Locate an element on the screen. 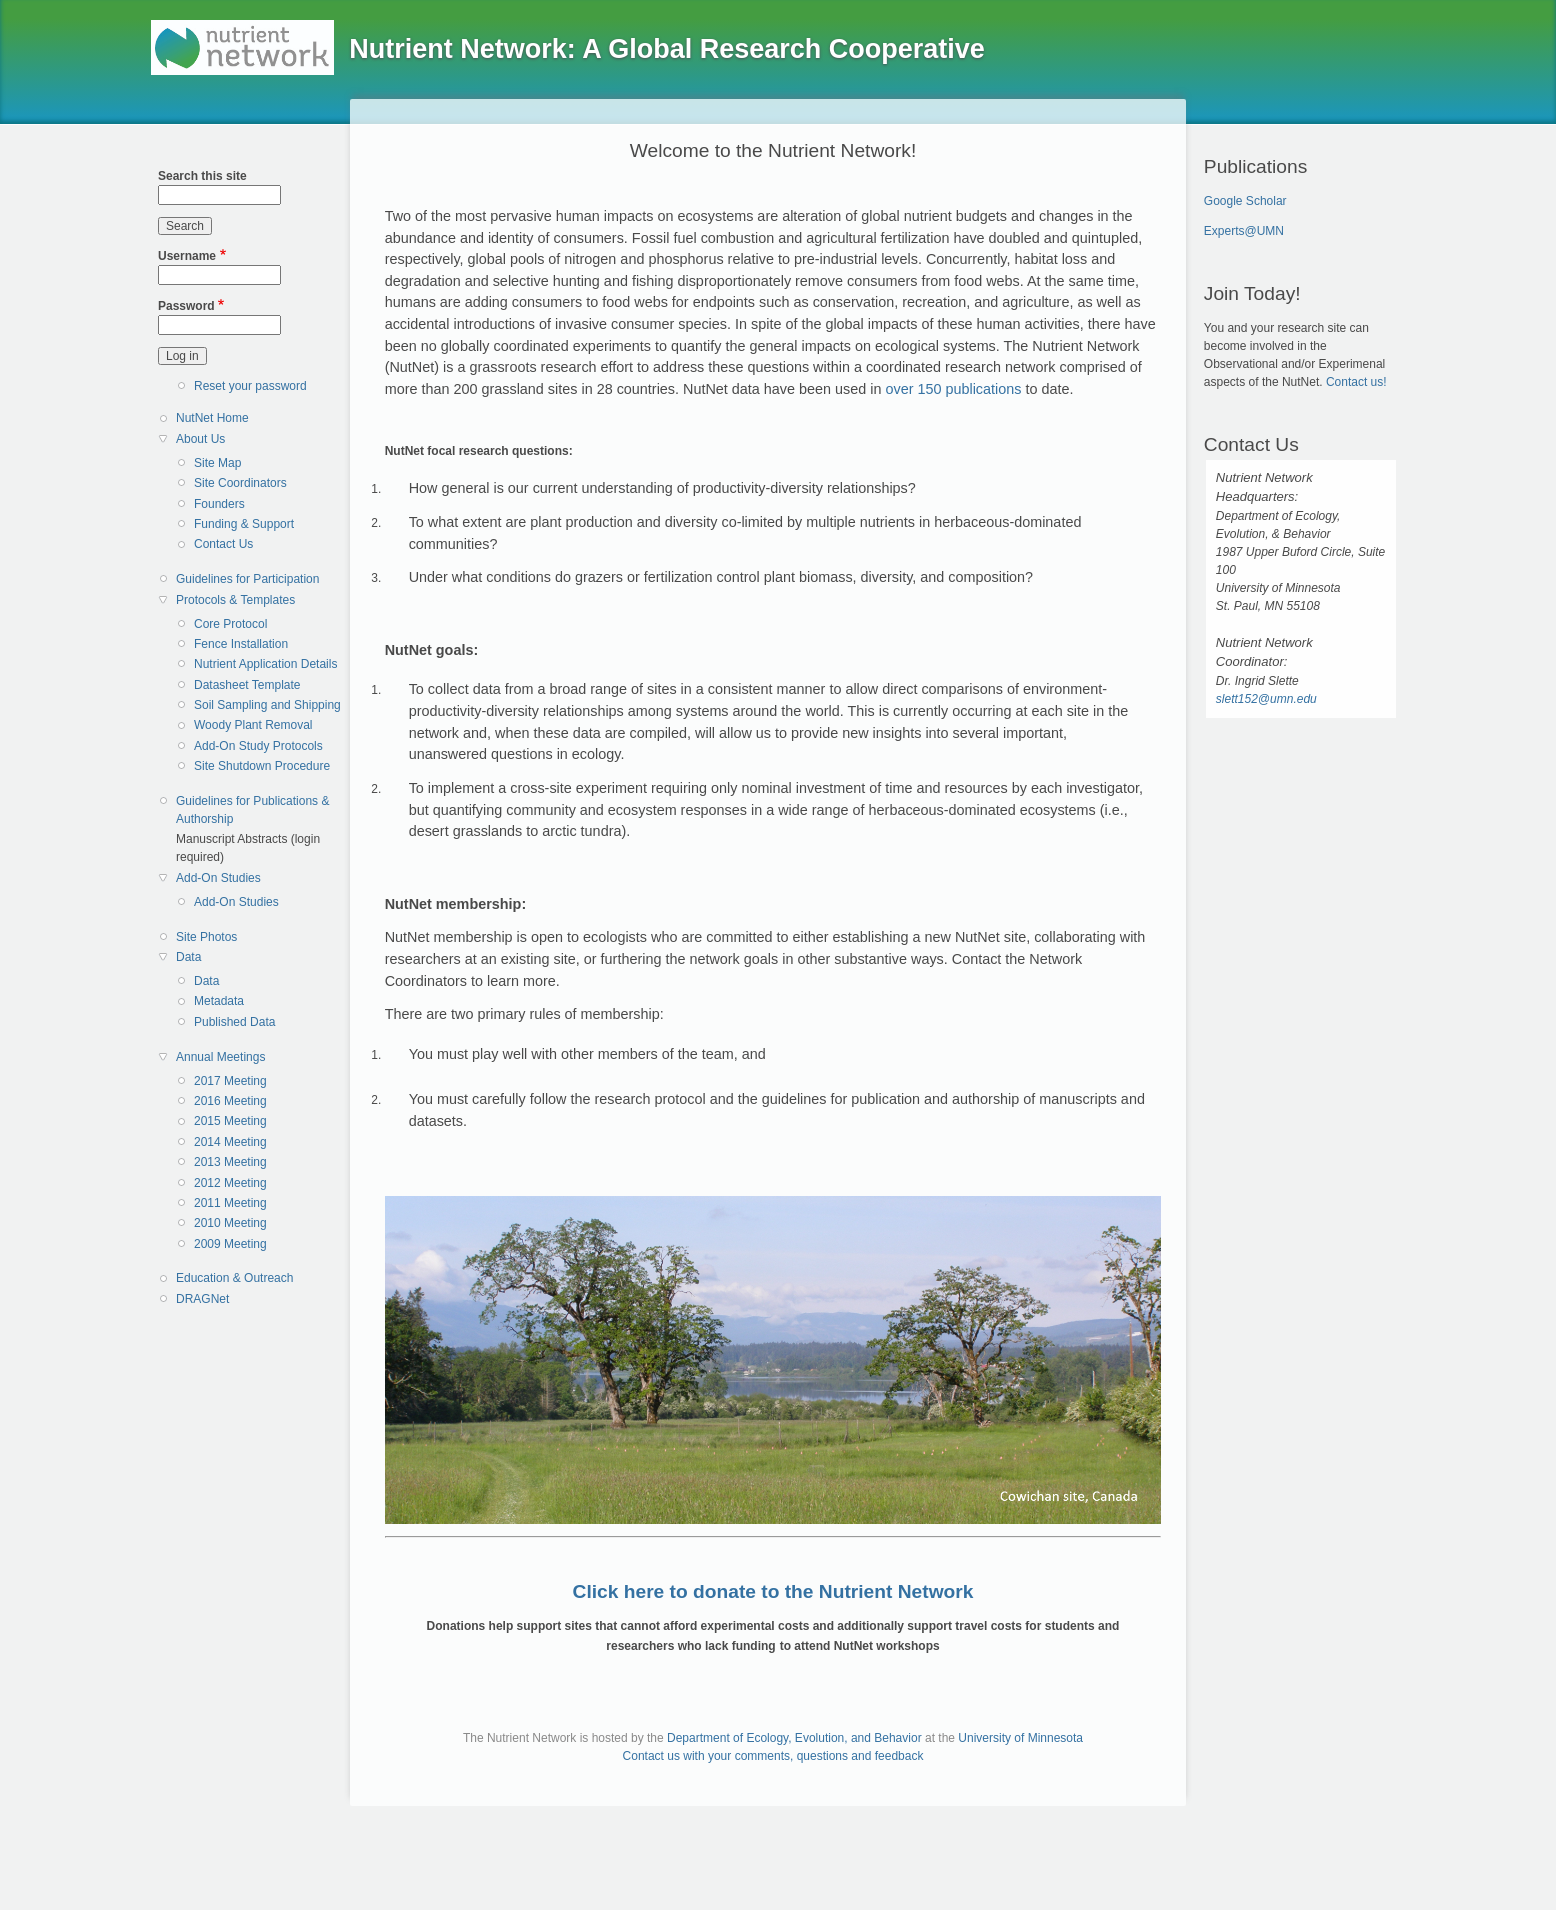 This screenshot has height=1910, width=1556. Nutrient Network: A Global Research Cooperative is located at coordinates (667, 49).